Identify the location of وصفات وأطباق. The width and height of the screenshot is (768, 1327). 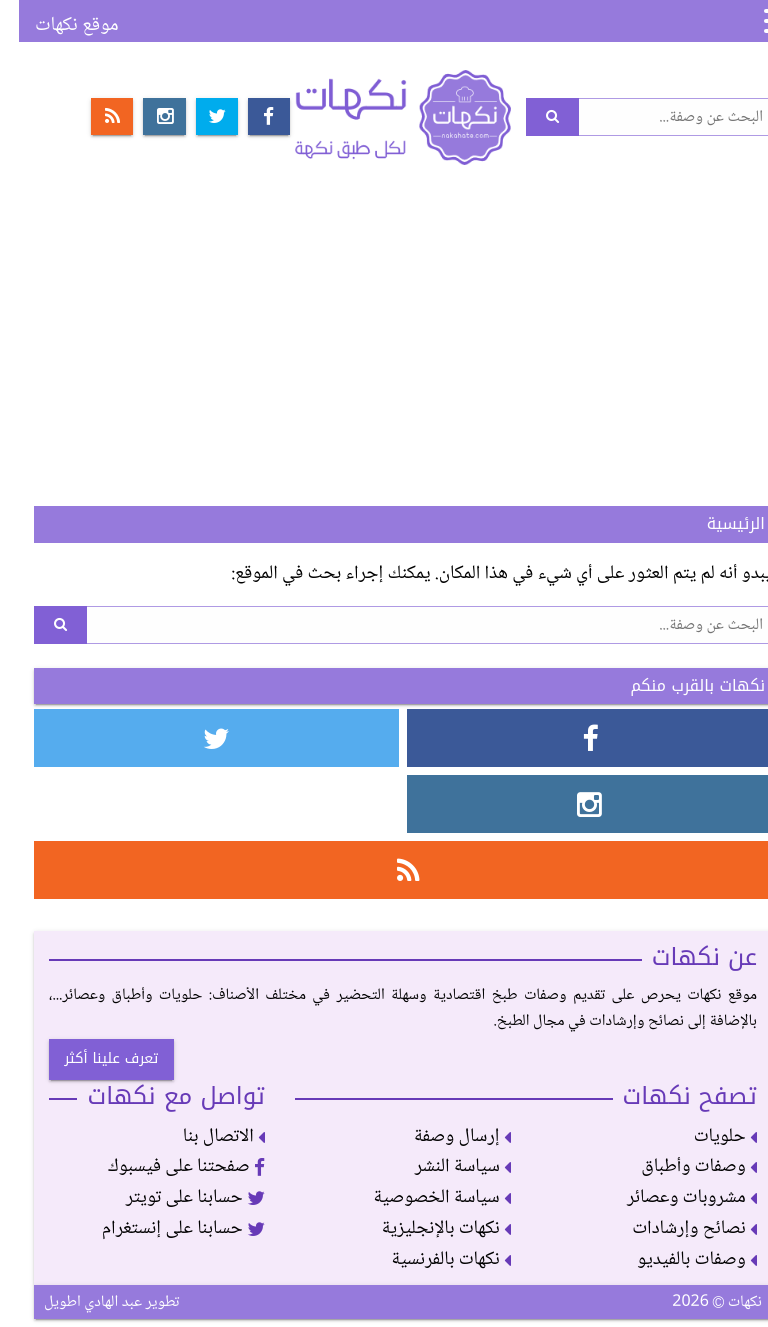
(680, 1166).